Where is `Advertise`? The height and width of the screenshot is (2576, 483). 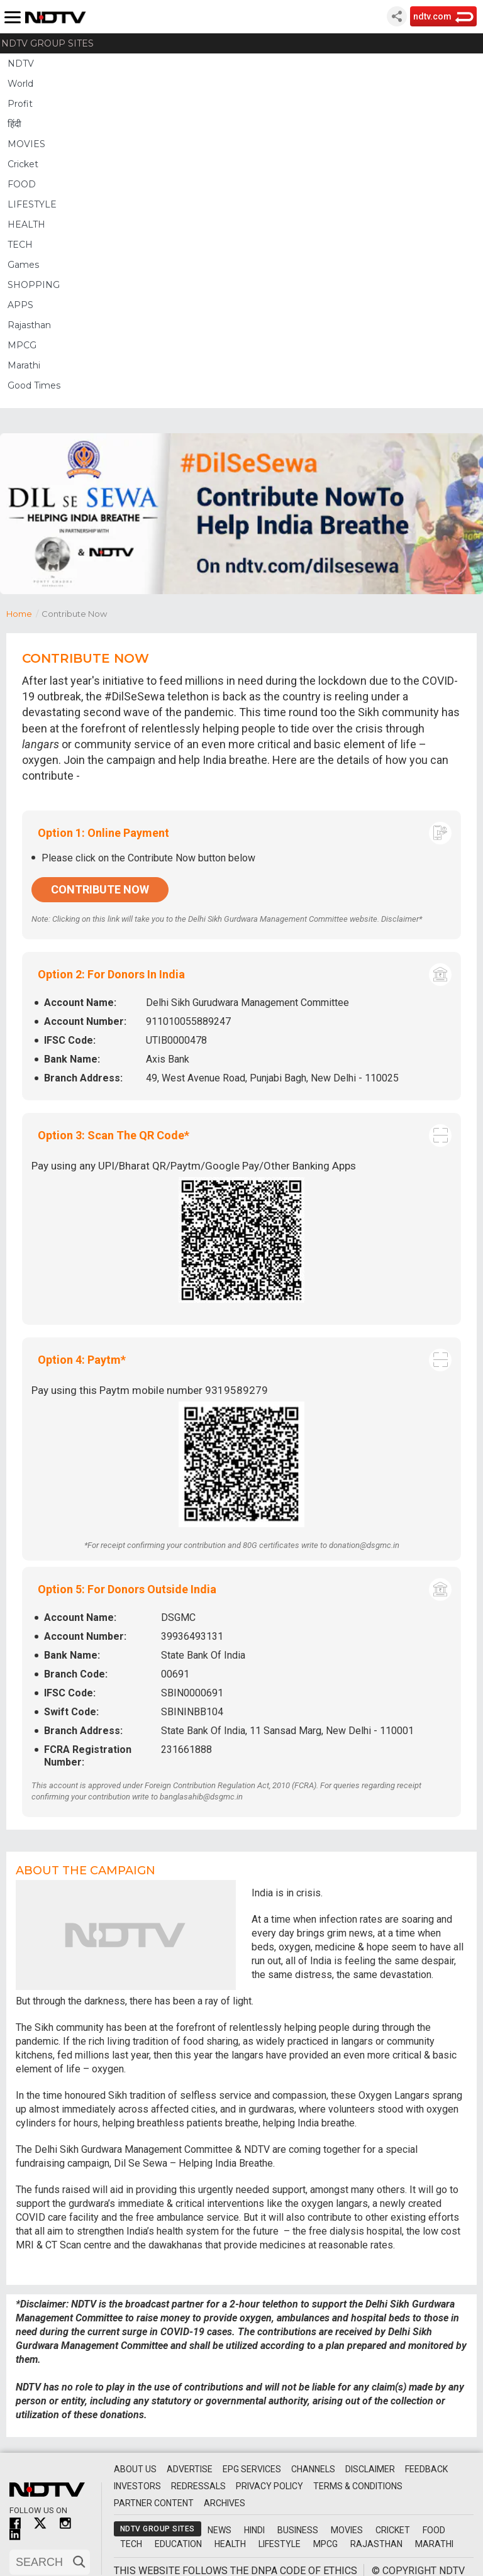 Advertise is located at coordinates (190, 2469).